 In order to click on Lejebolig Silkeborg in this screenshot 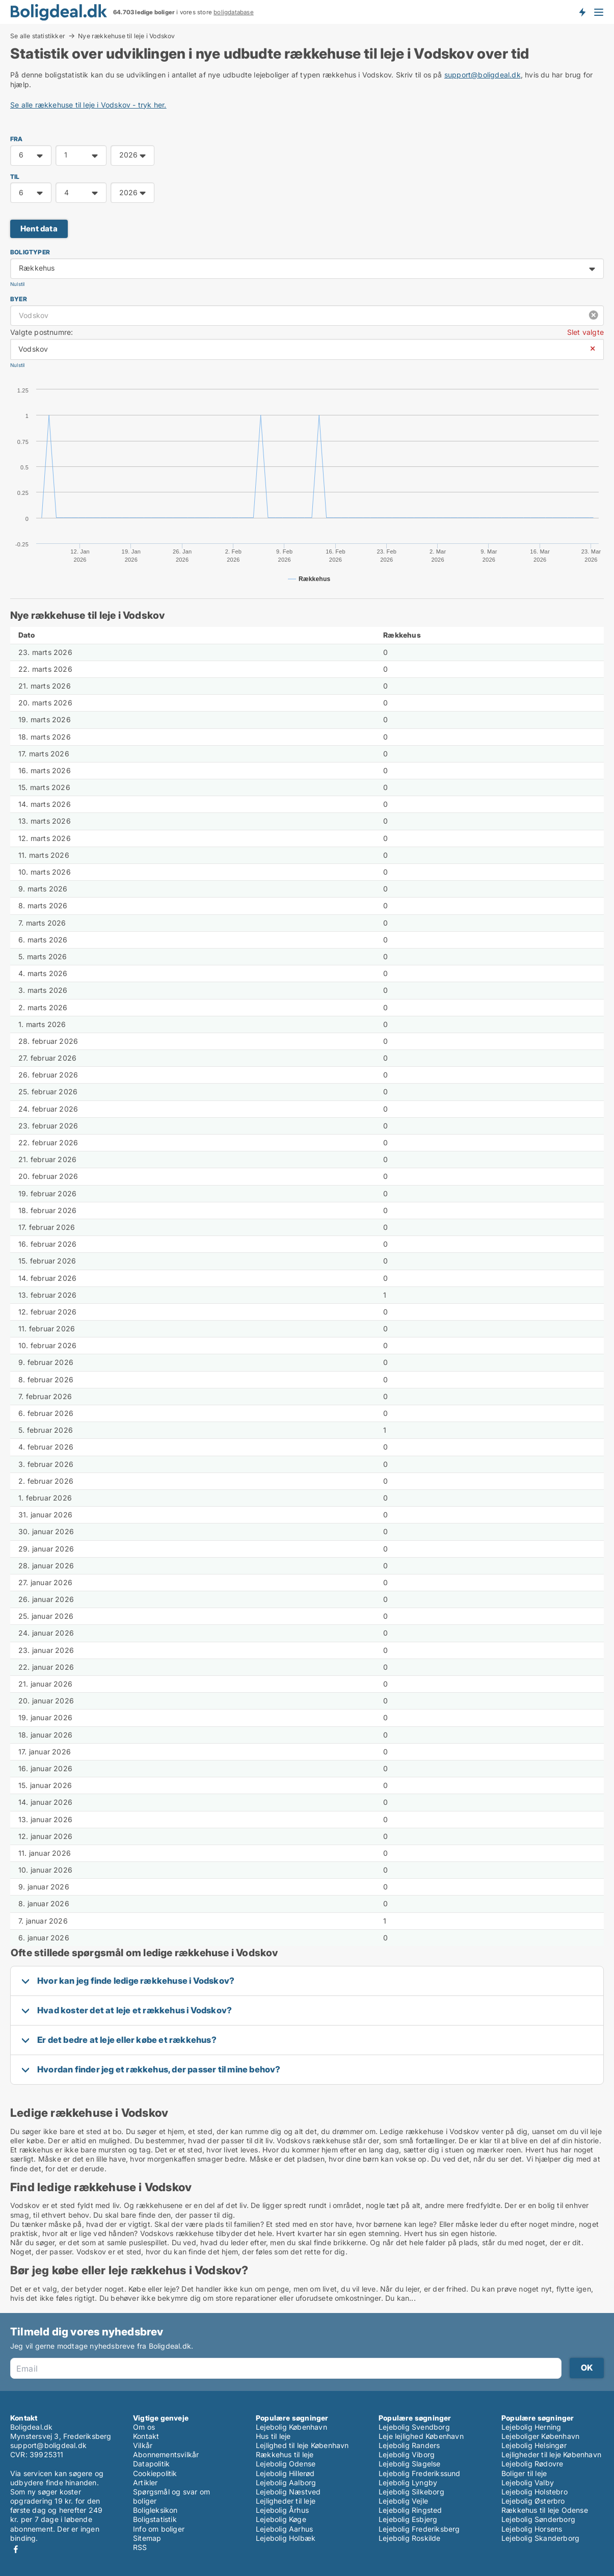, I will do `click(411, 2491)`.